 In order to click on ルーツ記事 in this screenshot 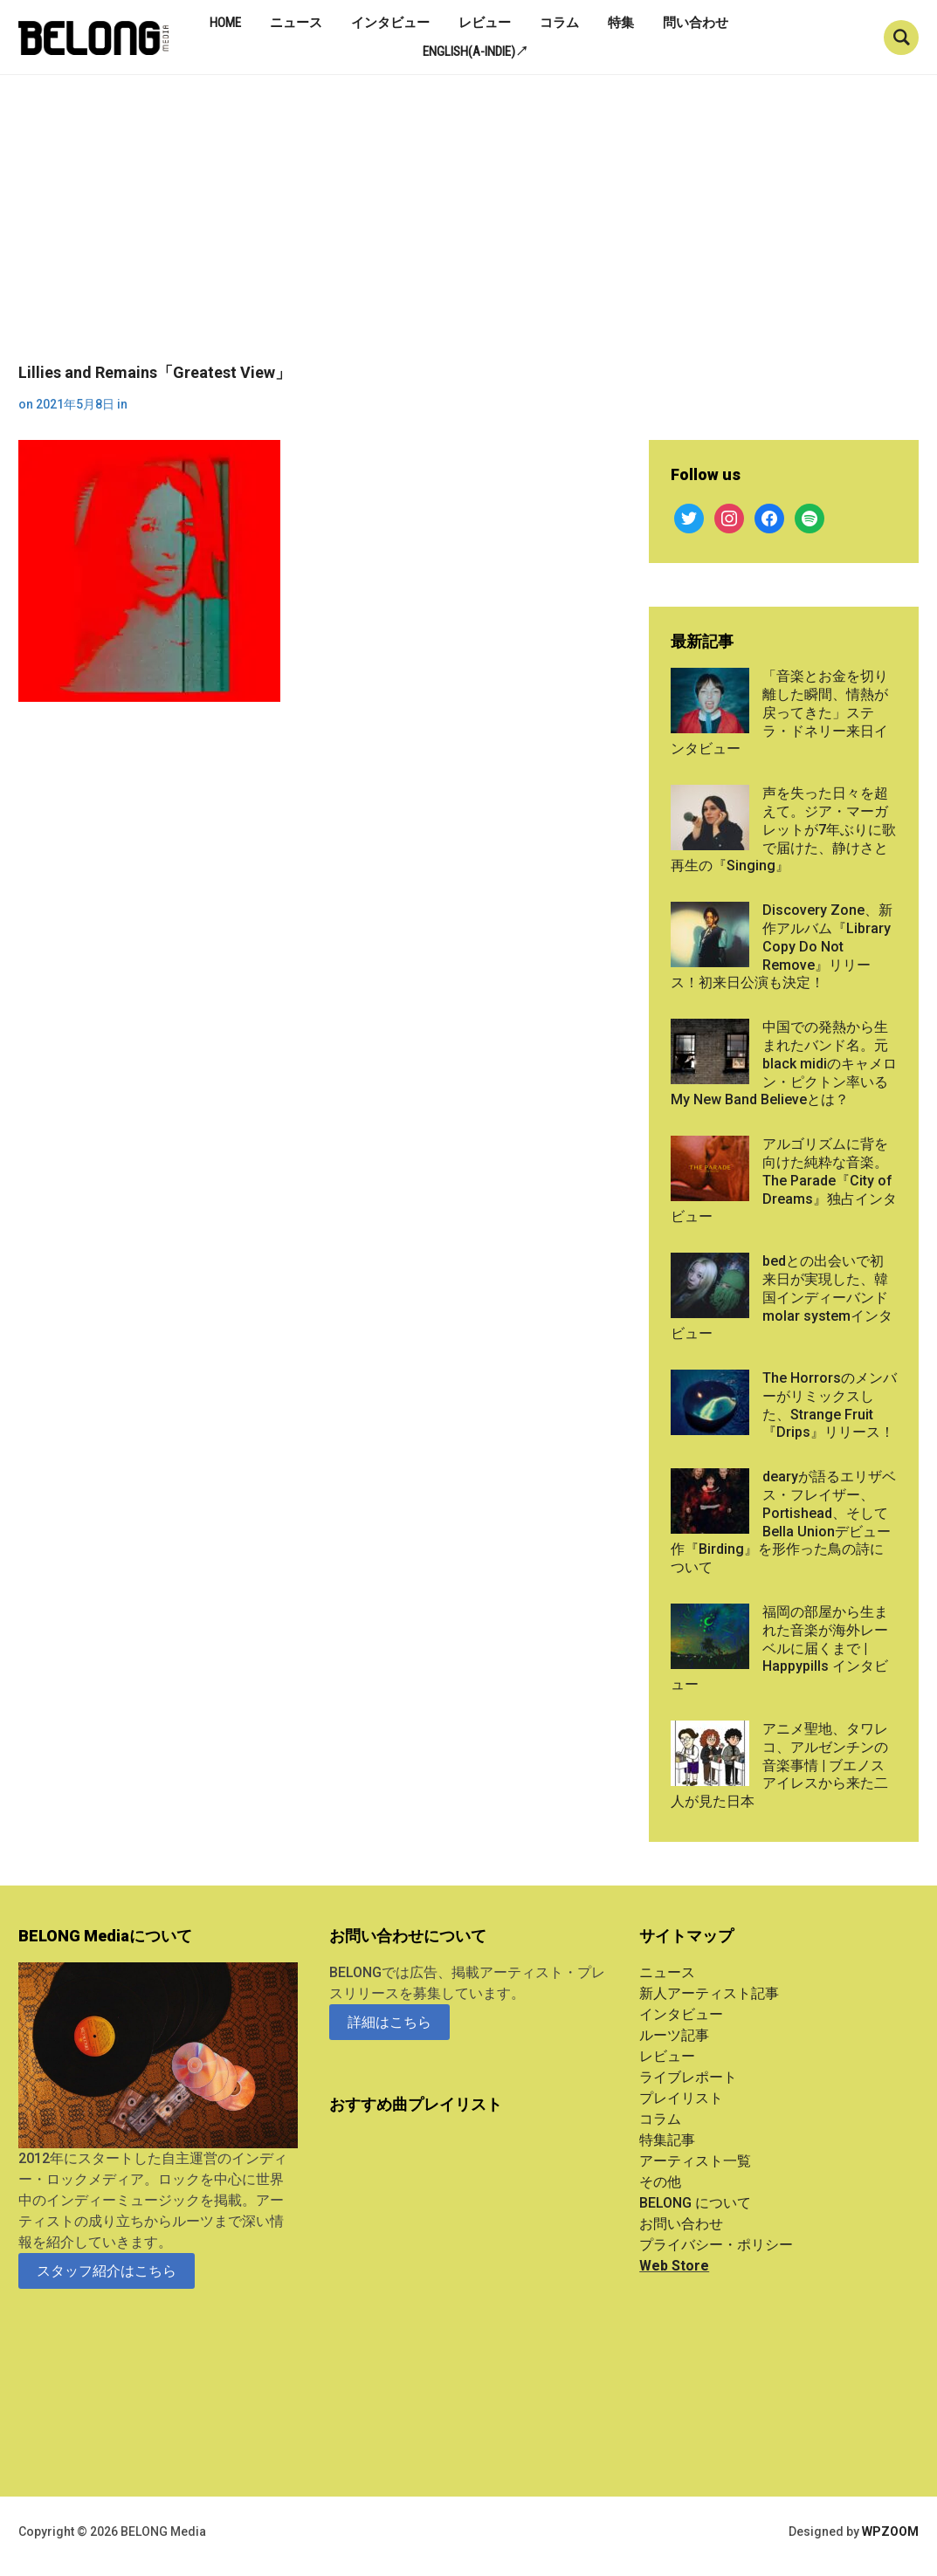, I will do `click(674, 2035)`.